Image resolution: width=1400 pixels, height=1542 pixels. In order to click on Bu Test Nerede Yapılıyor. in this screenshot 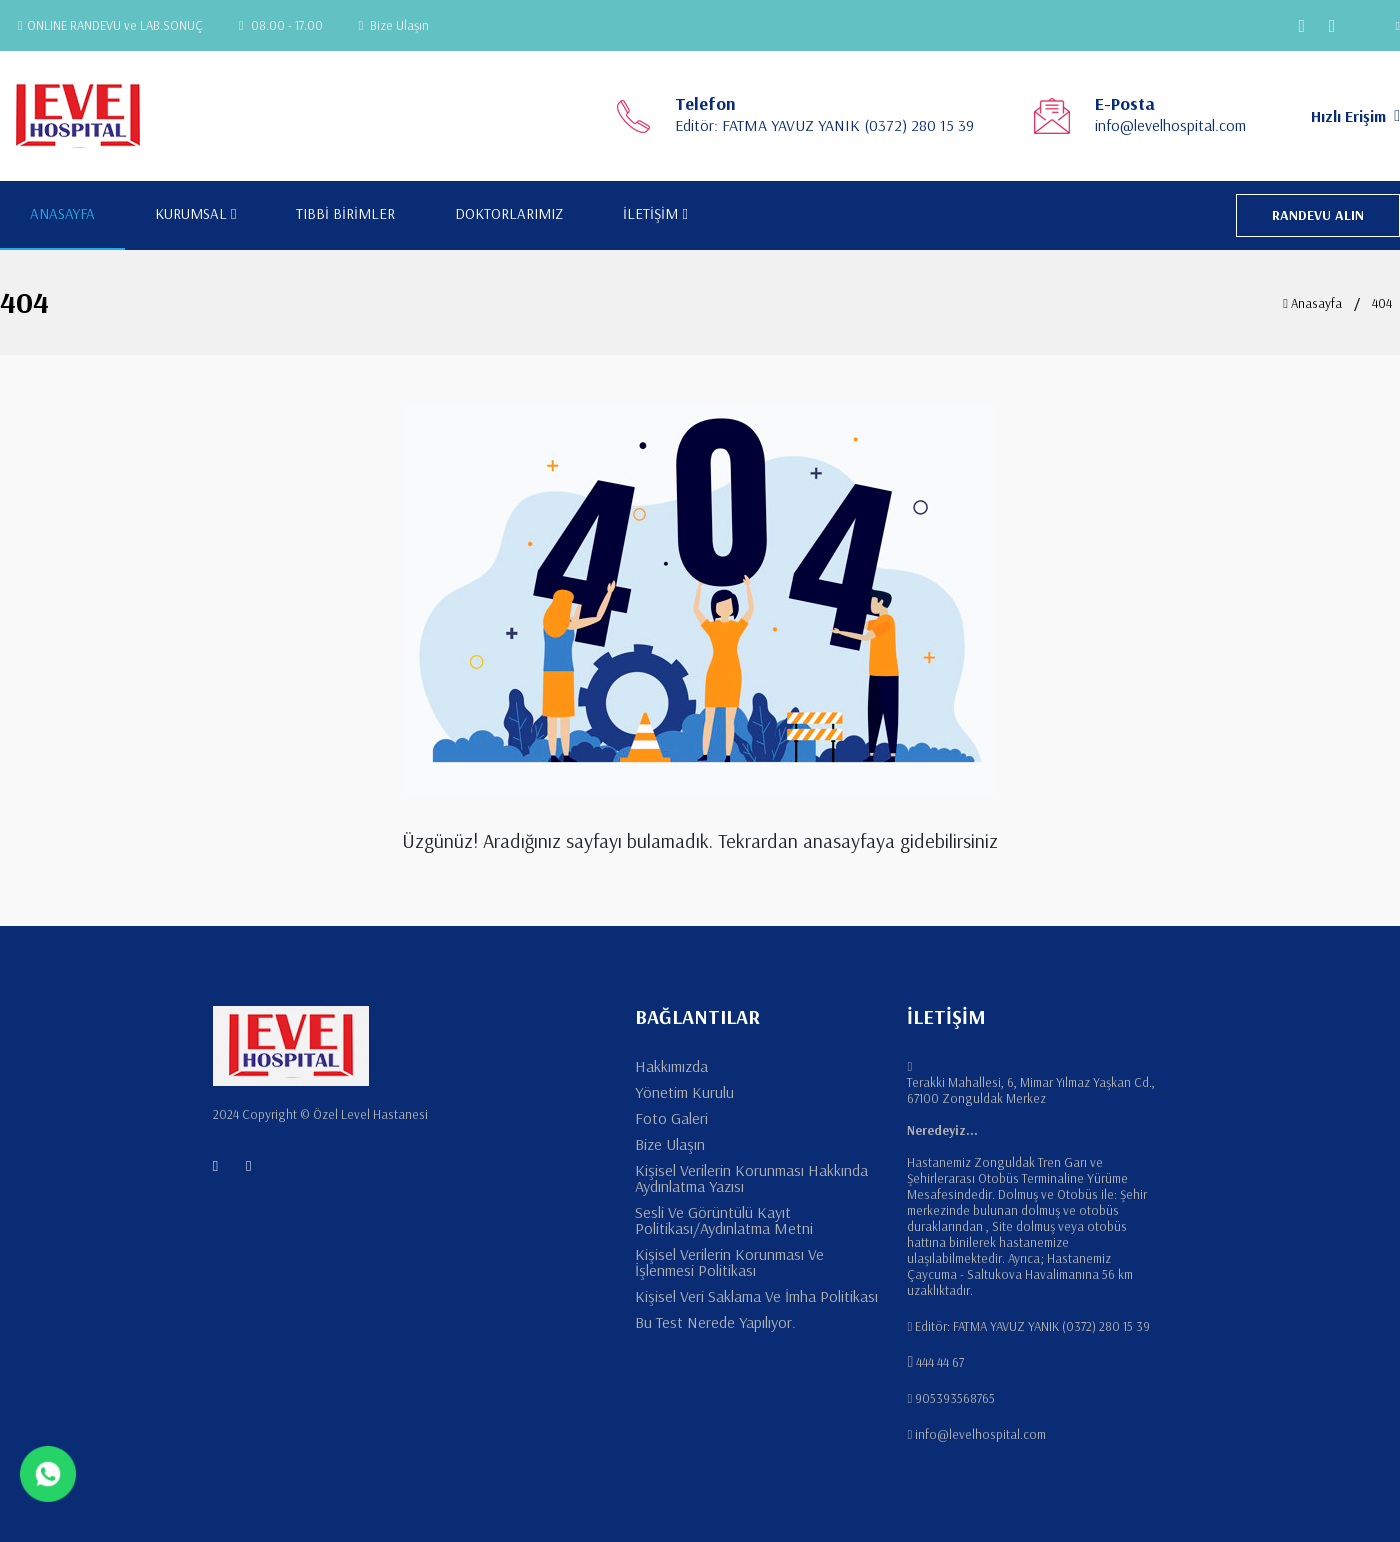, I will do `click(715, 1322)`.